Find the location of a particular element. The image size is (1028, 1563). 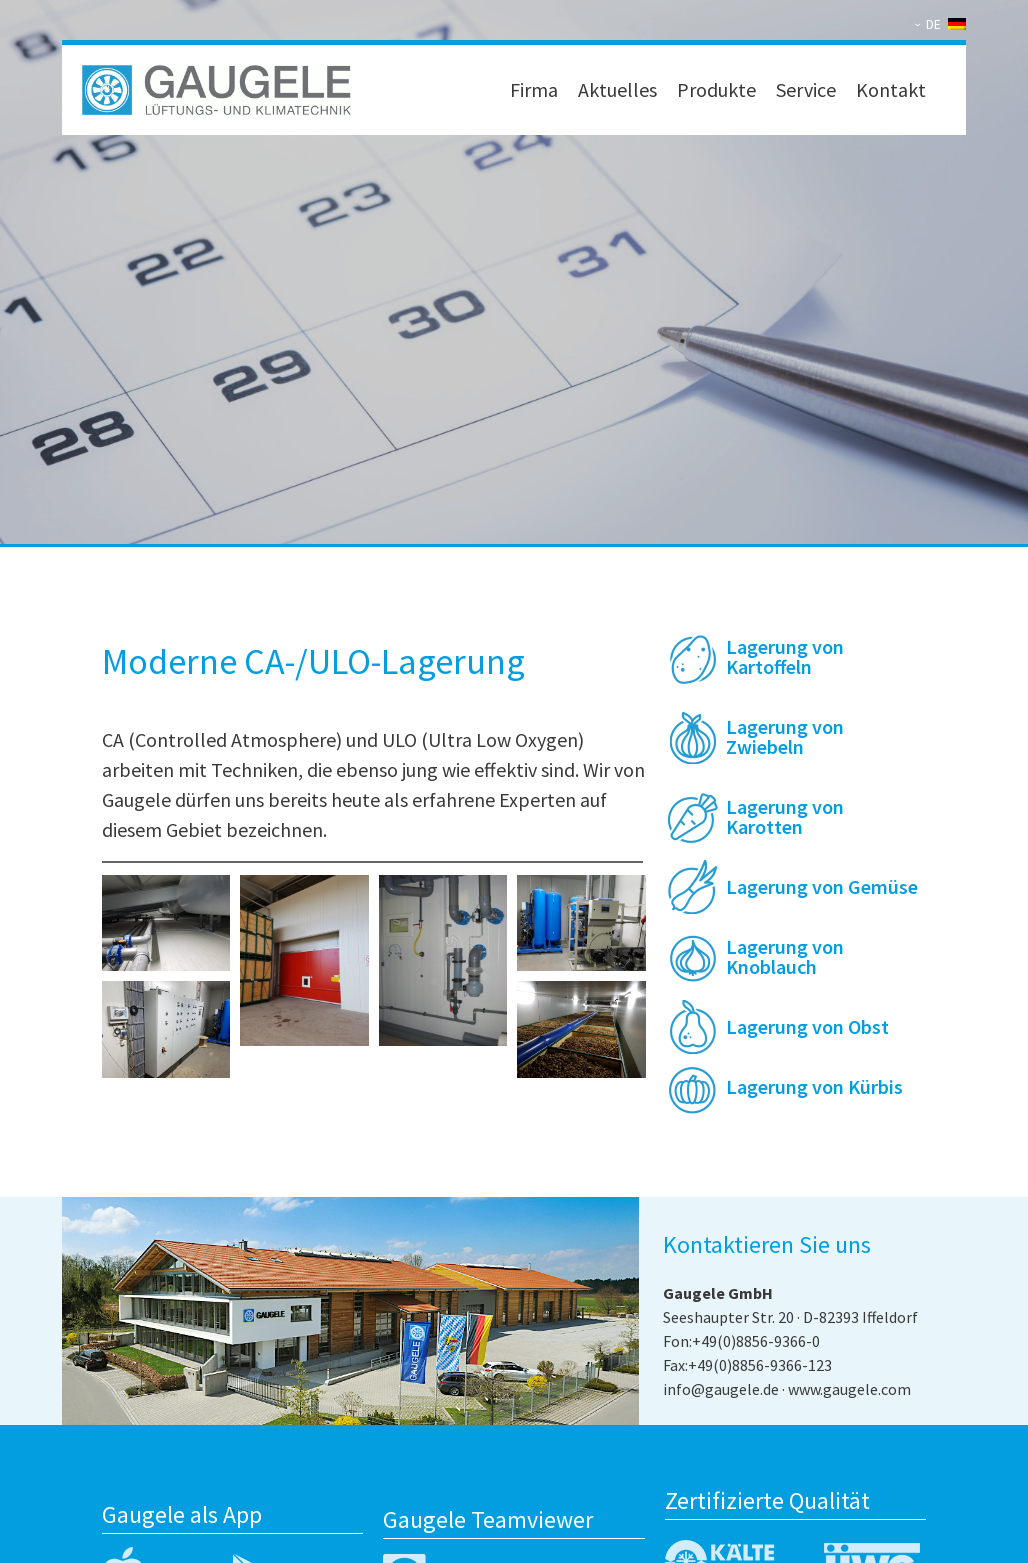

info@gaugele.de is located at coordinates (721, 1389).